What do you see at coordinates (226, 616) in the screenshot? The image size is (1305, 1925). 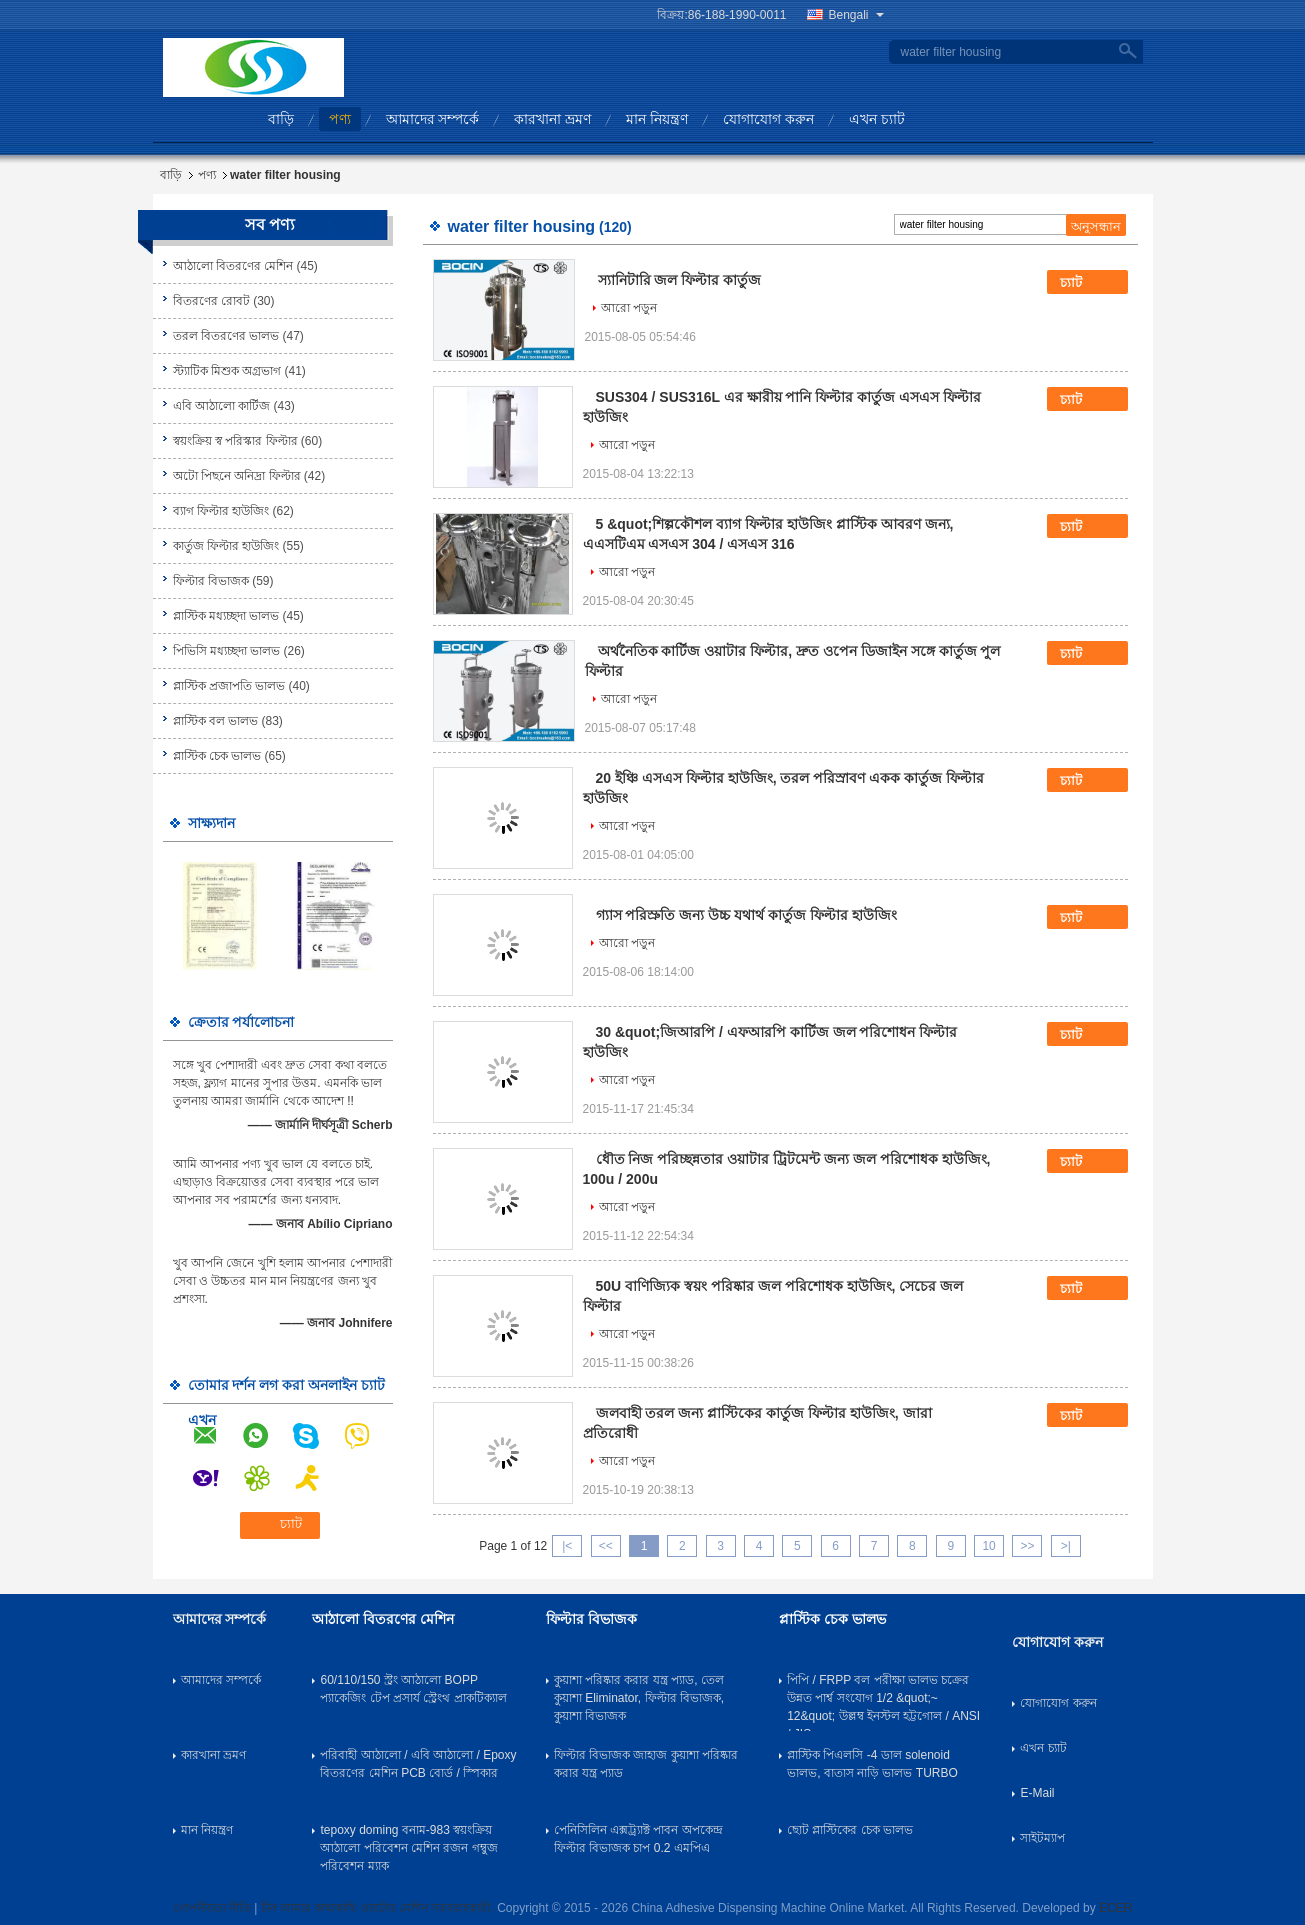 I see `প্লাস্টিক মধ্যচ্ছদা ভালভ` at bounding box center [226, 616].